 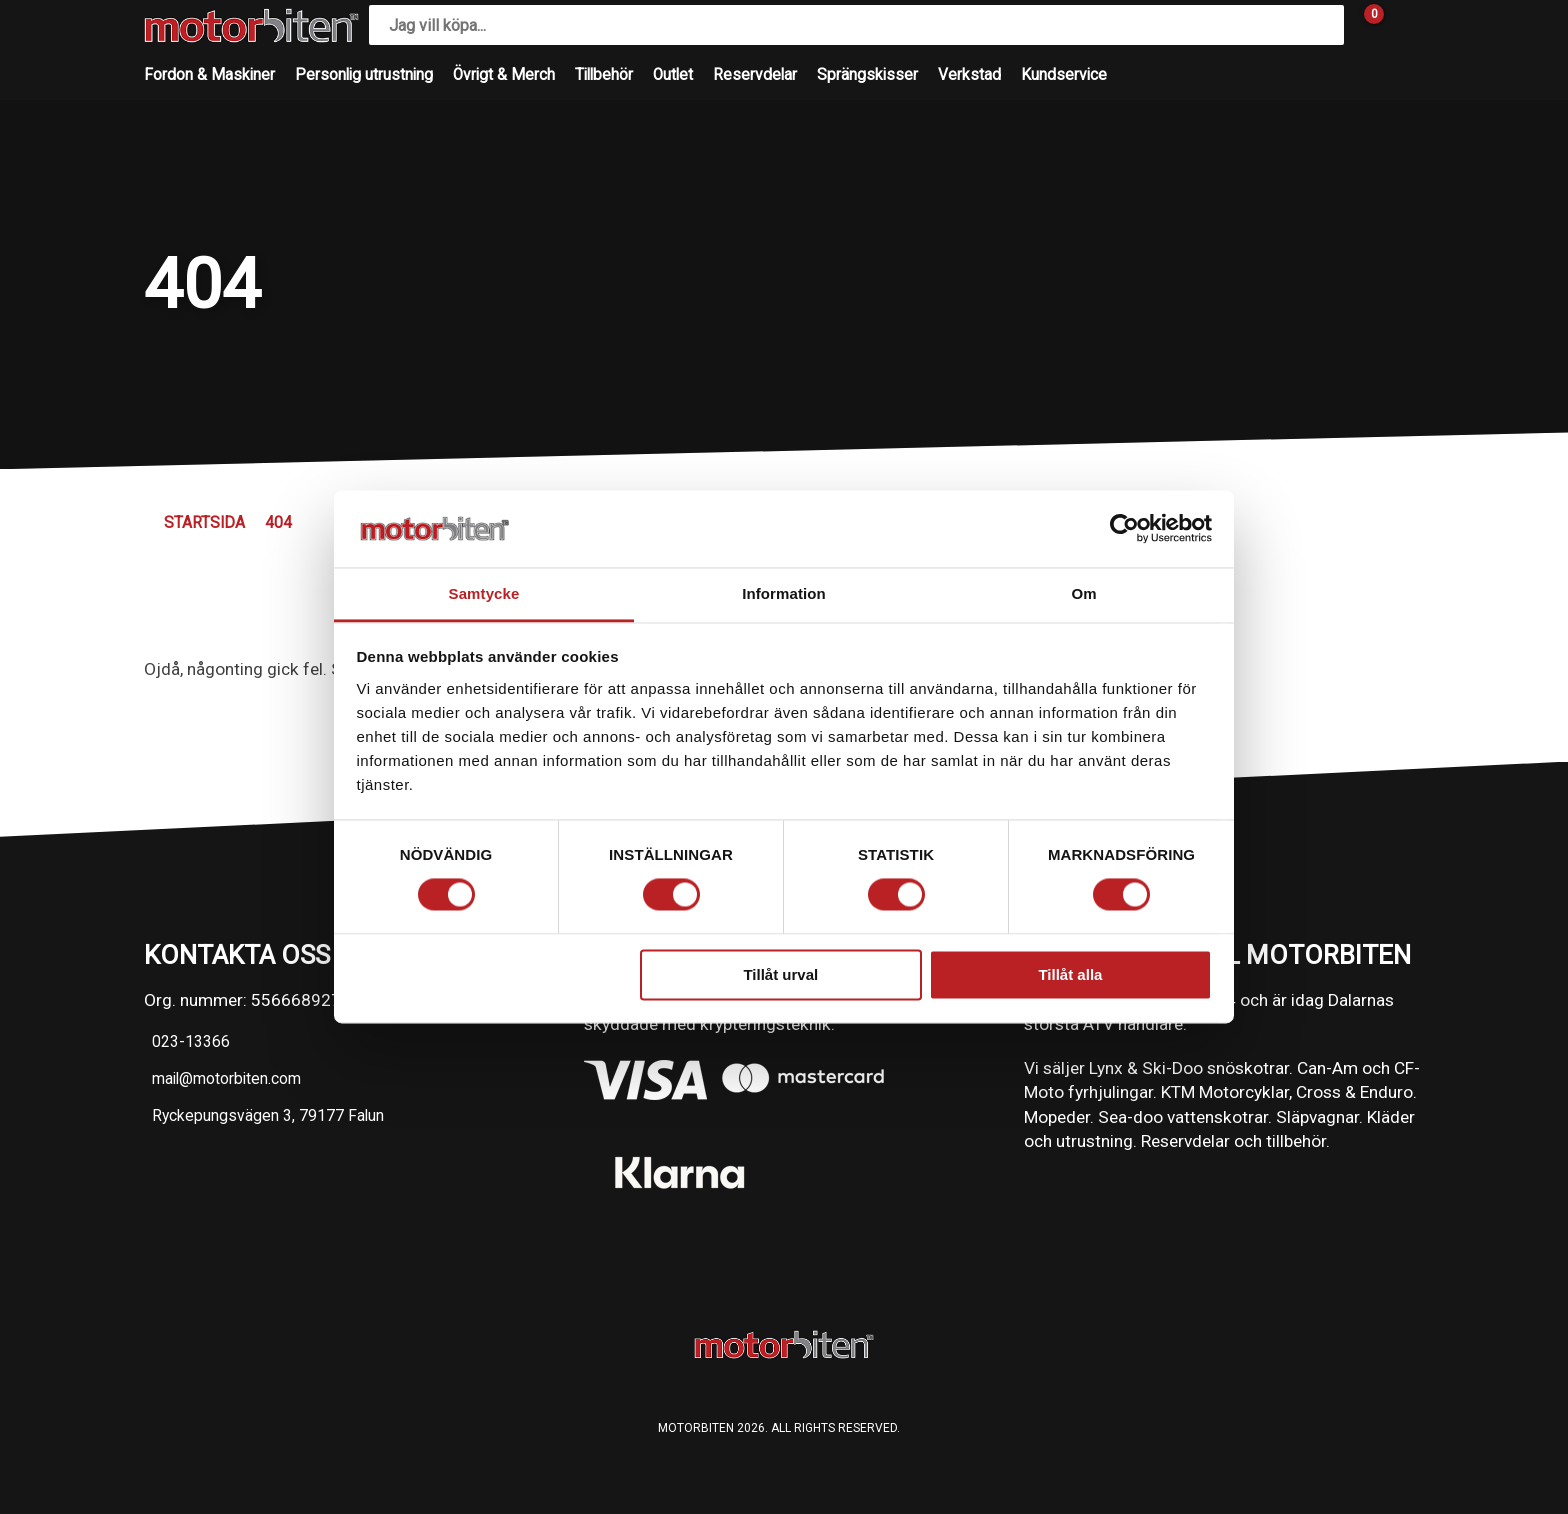 What do you see at coordinates (604, 75) in the screenshot?
I see `Tillbehör` at bounding box center [604, 75].